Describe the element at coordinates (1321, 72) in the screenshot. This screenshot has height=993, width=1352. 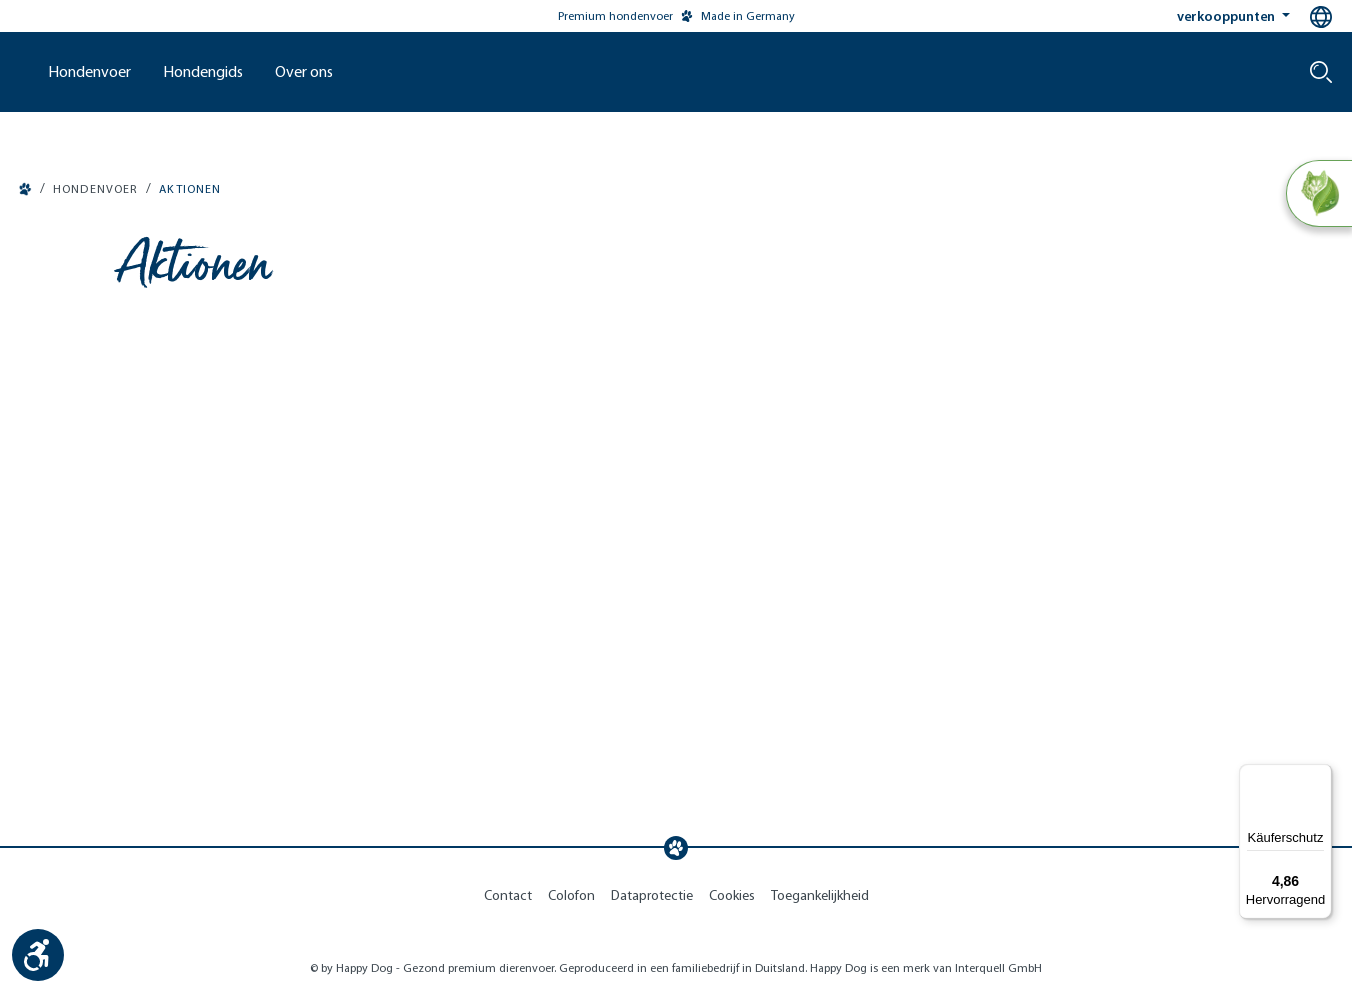
I see `[Search]` at that location.